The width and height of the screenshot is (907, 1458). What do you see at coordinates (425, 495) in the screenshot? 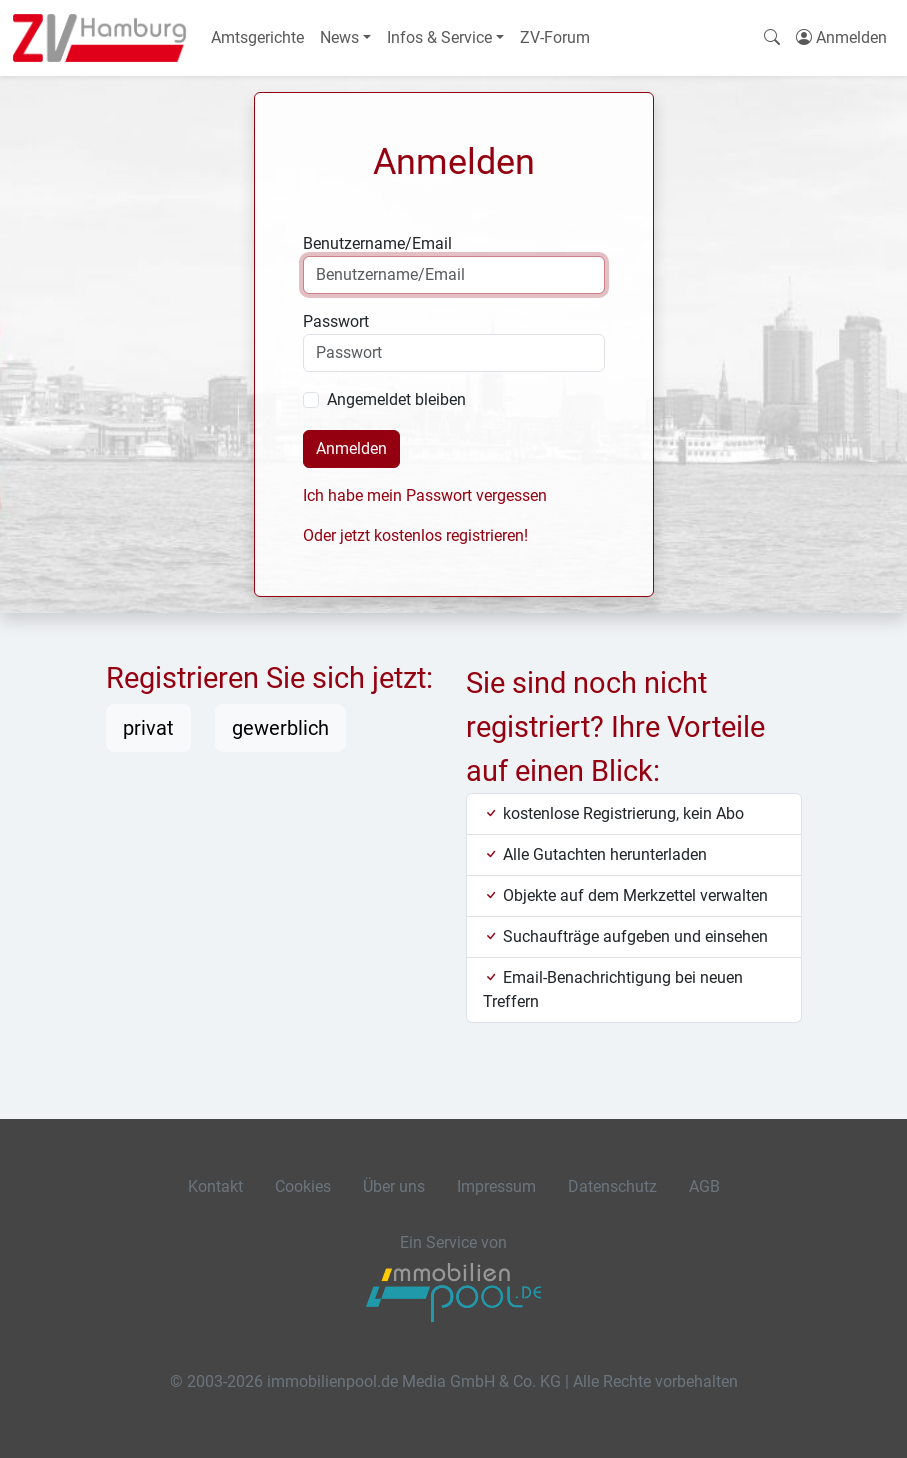
I see `Ich habe mein Passwort vergessen` at bounding box center [425, 495].